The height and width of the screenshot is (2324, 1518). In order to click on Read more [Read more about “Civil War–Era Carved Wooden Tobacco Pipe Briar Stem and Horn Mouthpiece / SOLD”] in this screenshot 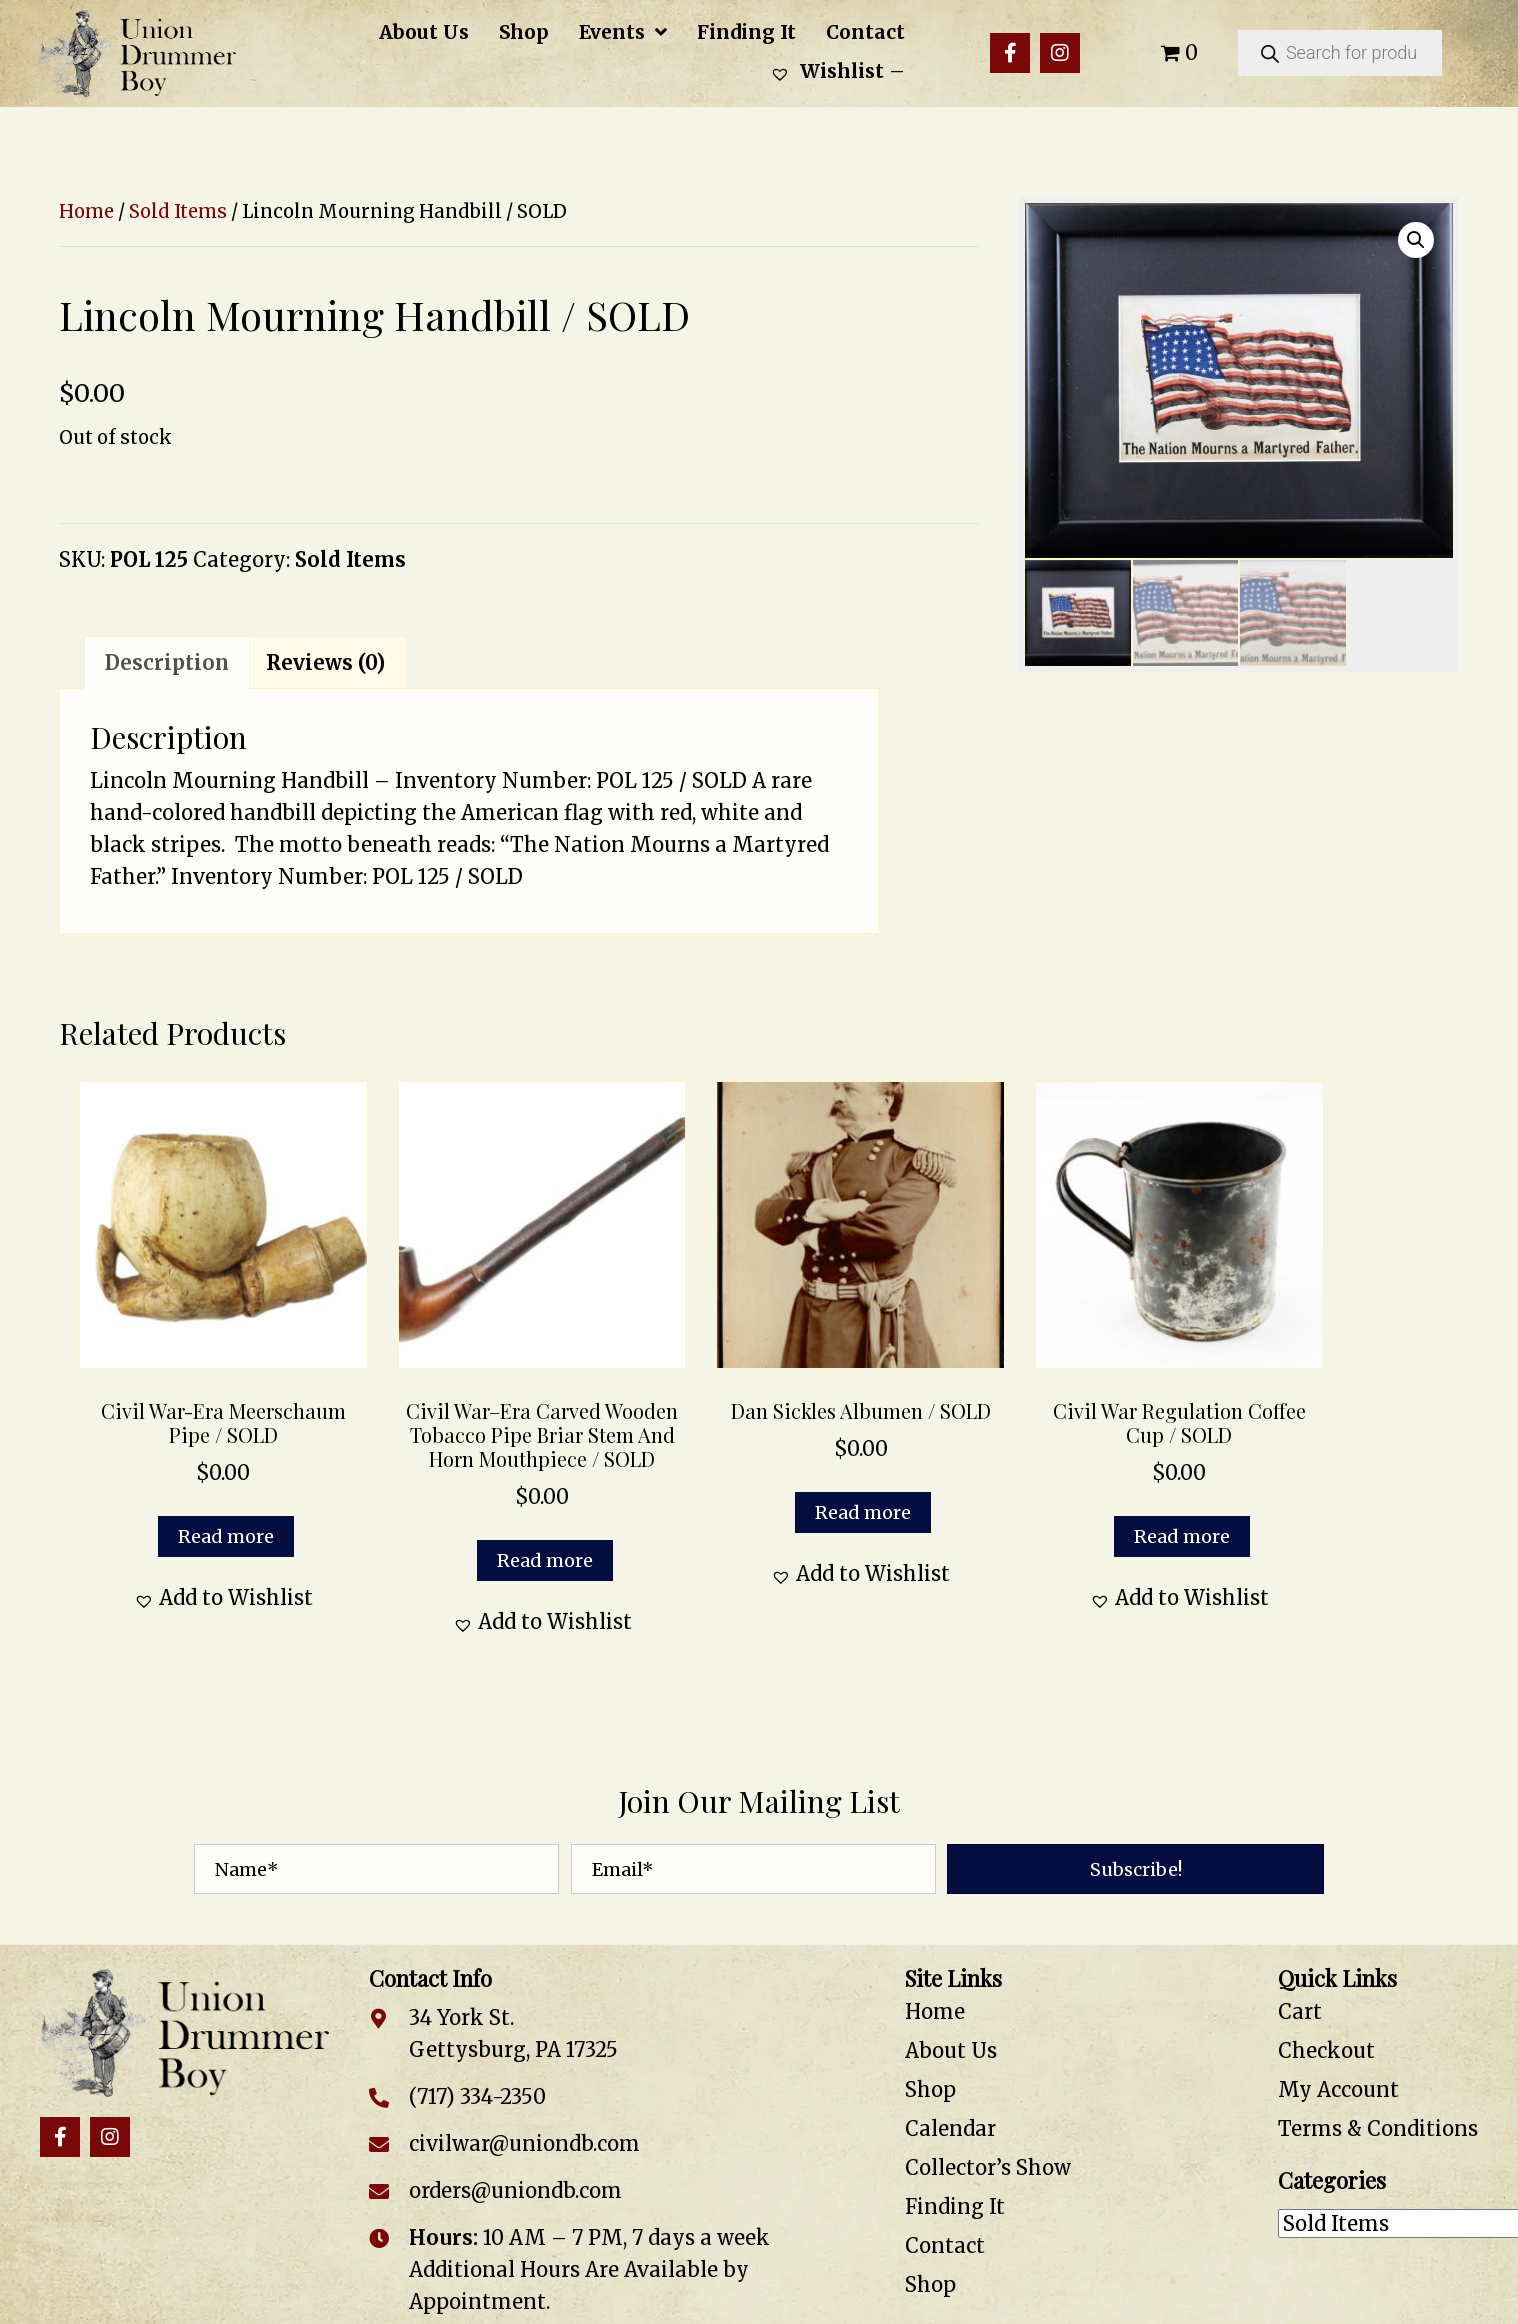, I will do `click(545, 1560)`.